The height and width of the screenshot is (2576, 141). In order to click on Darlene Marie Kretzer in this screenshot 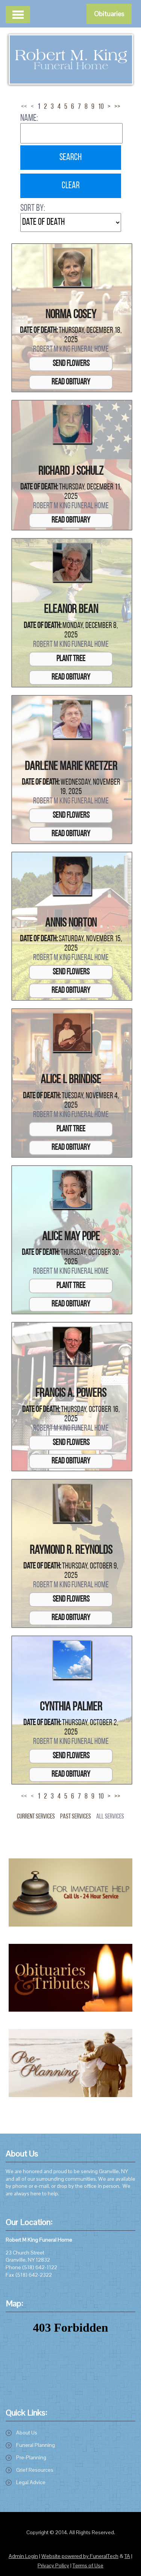, I will do `click(71, 767)`.